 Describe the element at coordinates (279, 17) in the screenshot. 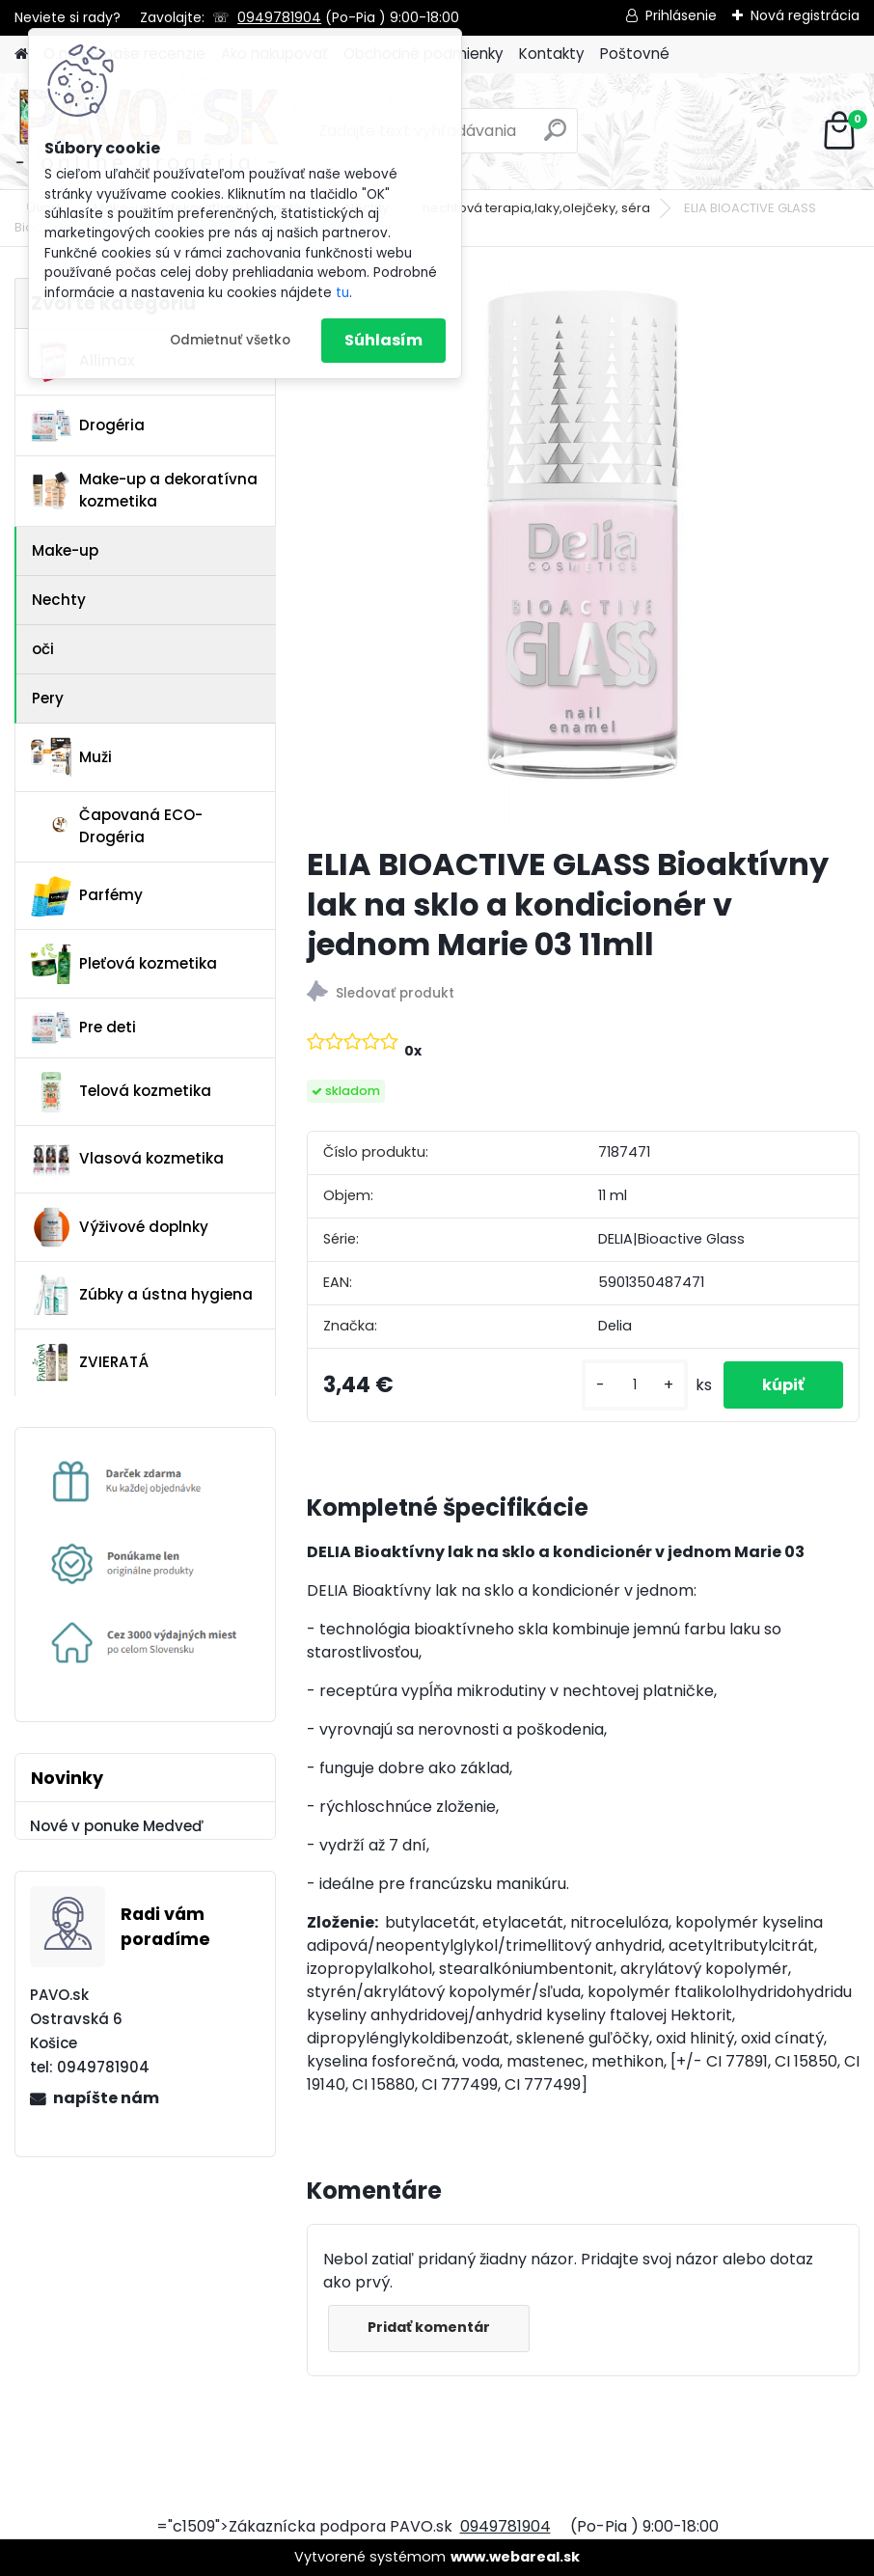

I see `0949781904` at that location.